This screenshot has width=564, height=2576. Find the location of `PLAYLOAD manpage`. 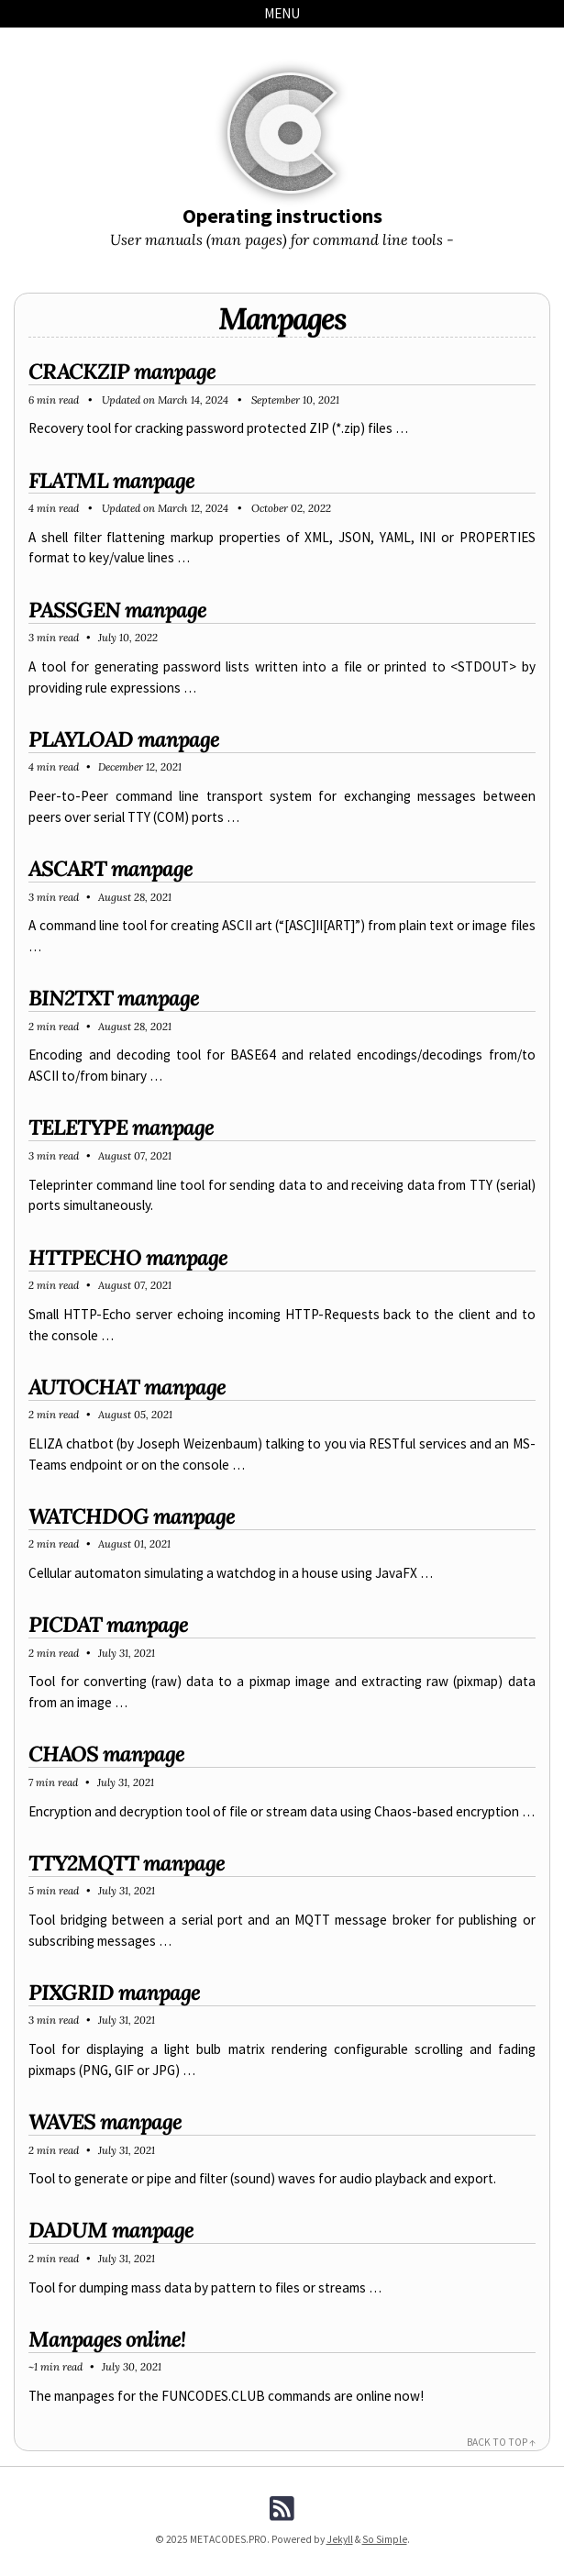

PLAYLOAD manpage is located at coordinates (123, 739).